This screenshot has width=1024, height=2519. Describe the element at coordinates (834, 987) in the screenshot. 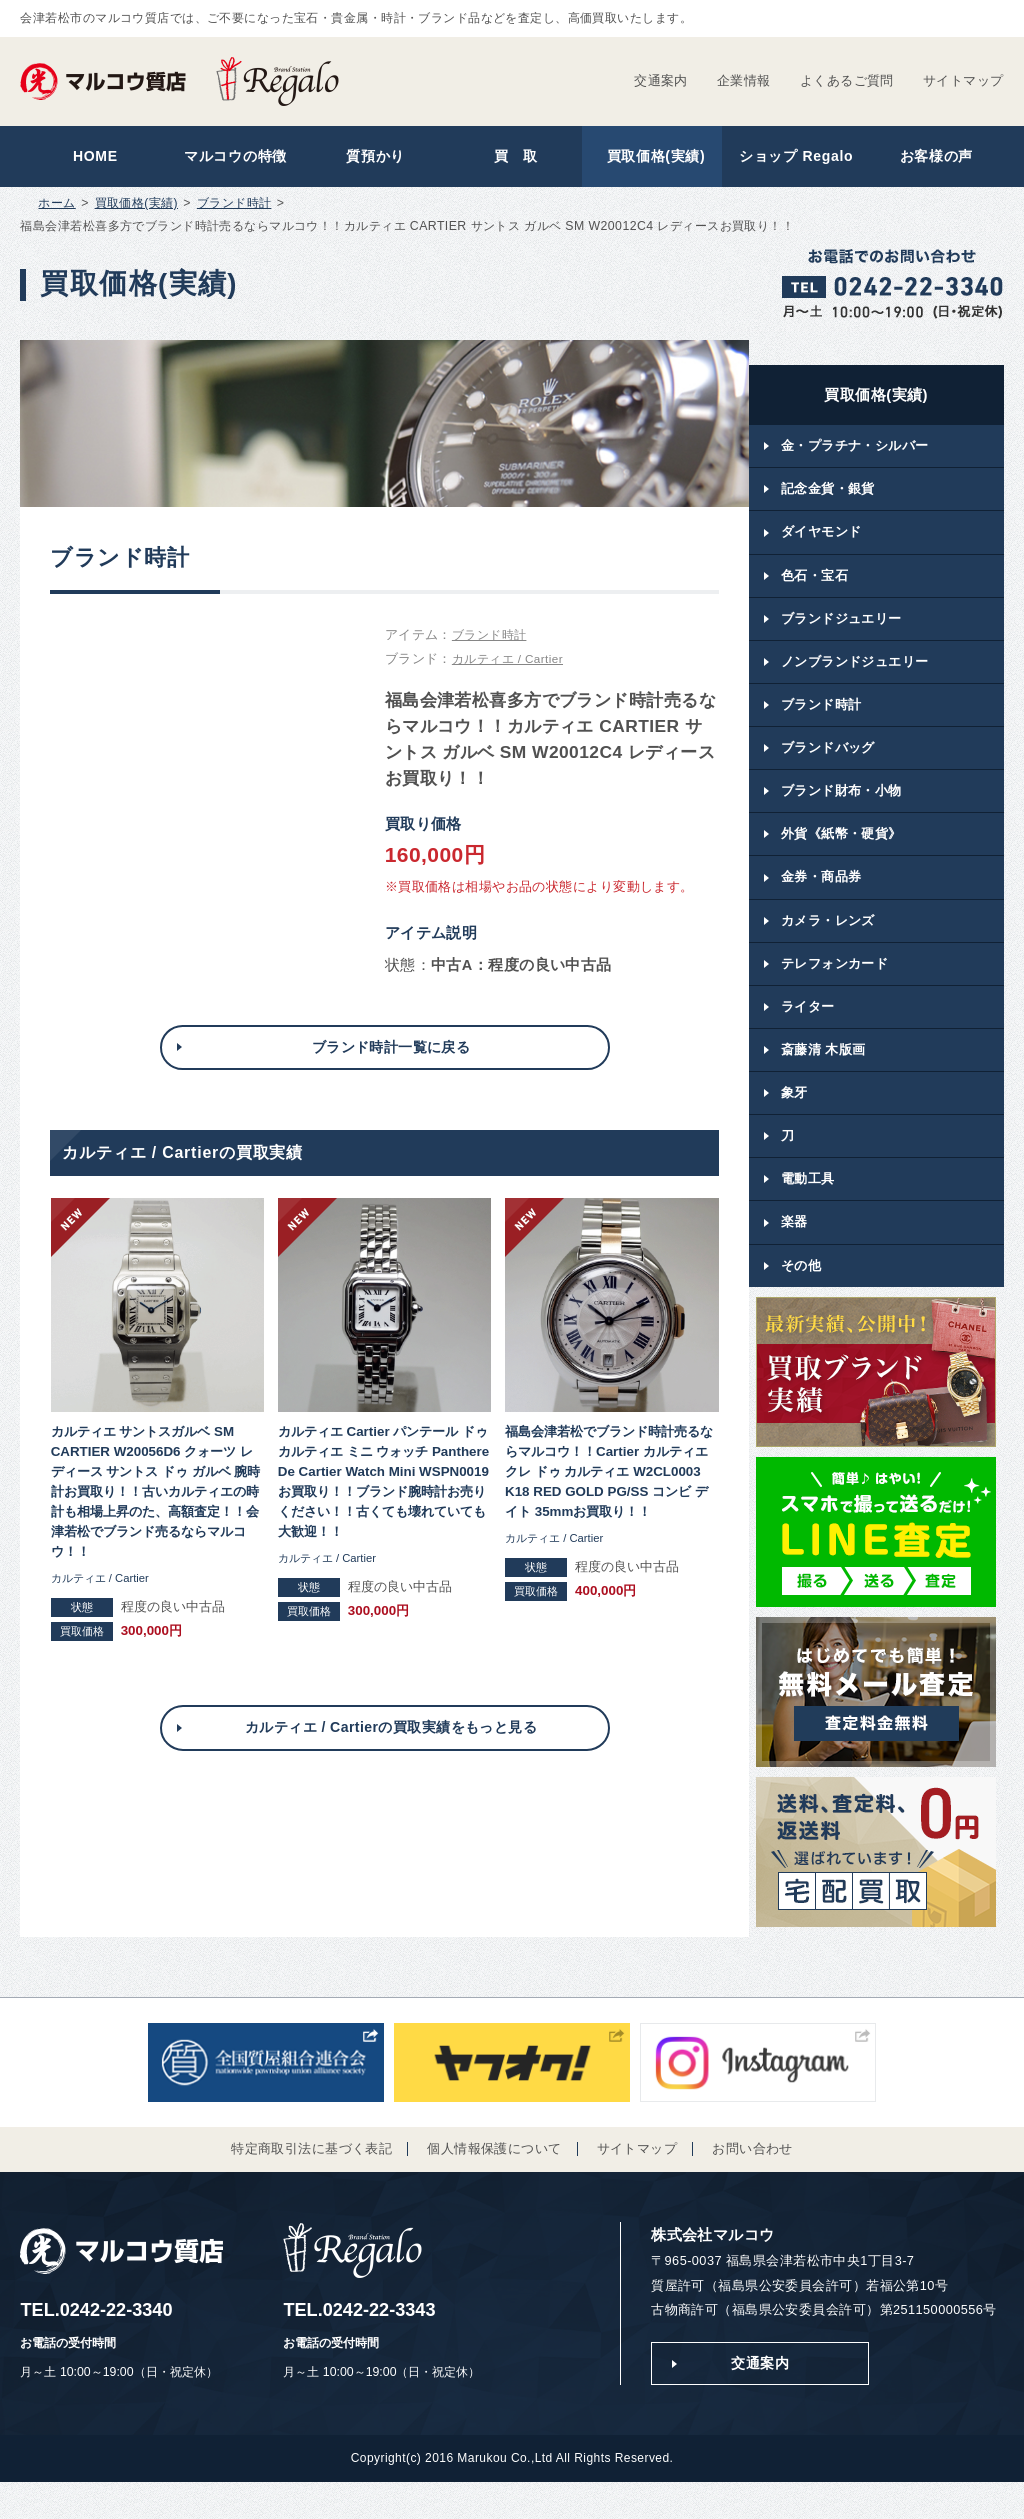

I see `テレフォンカード` at that location.